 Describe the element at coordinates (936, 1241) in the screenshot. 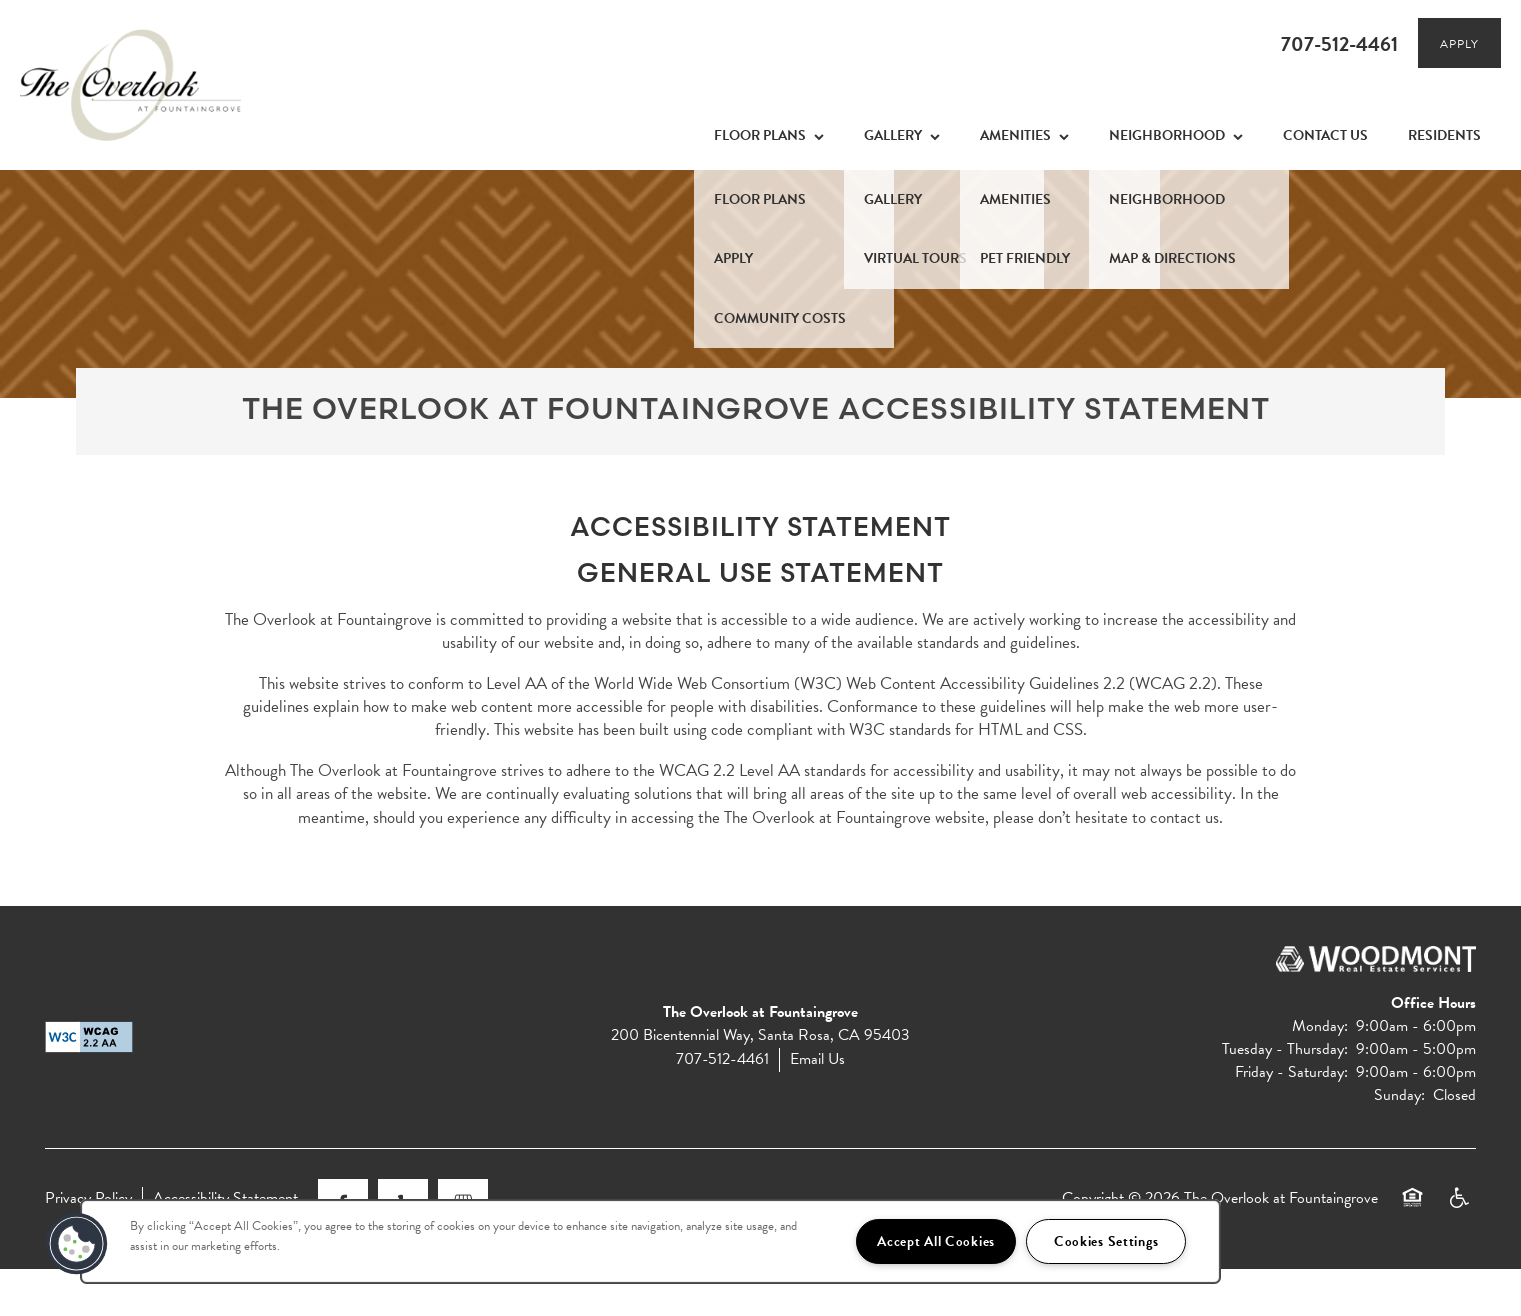

I see `Accept All Cookies` at that location.